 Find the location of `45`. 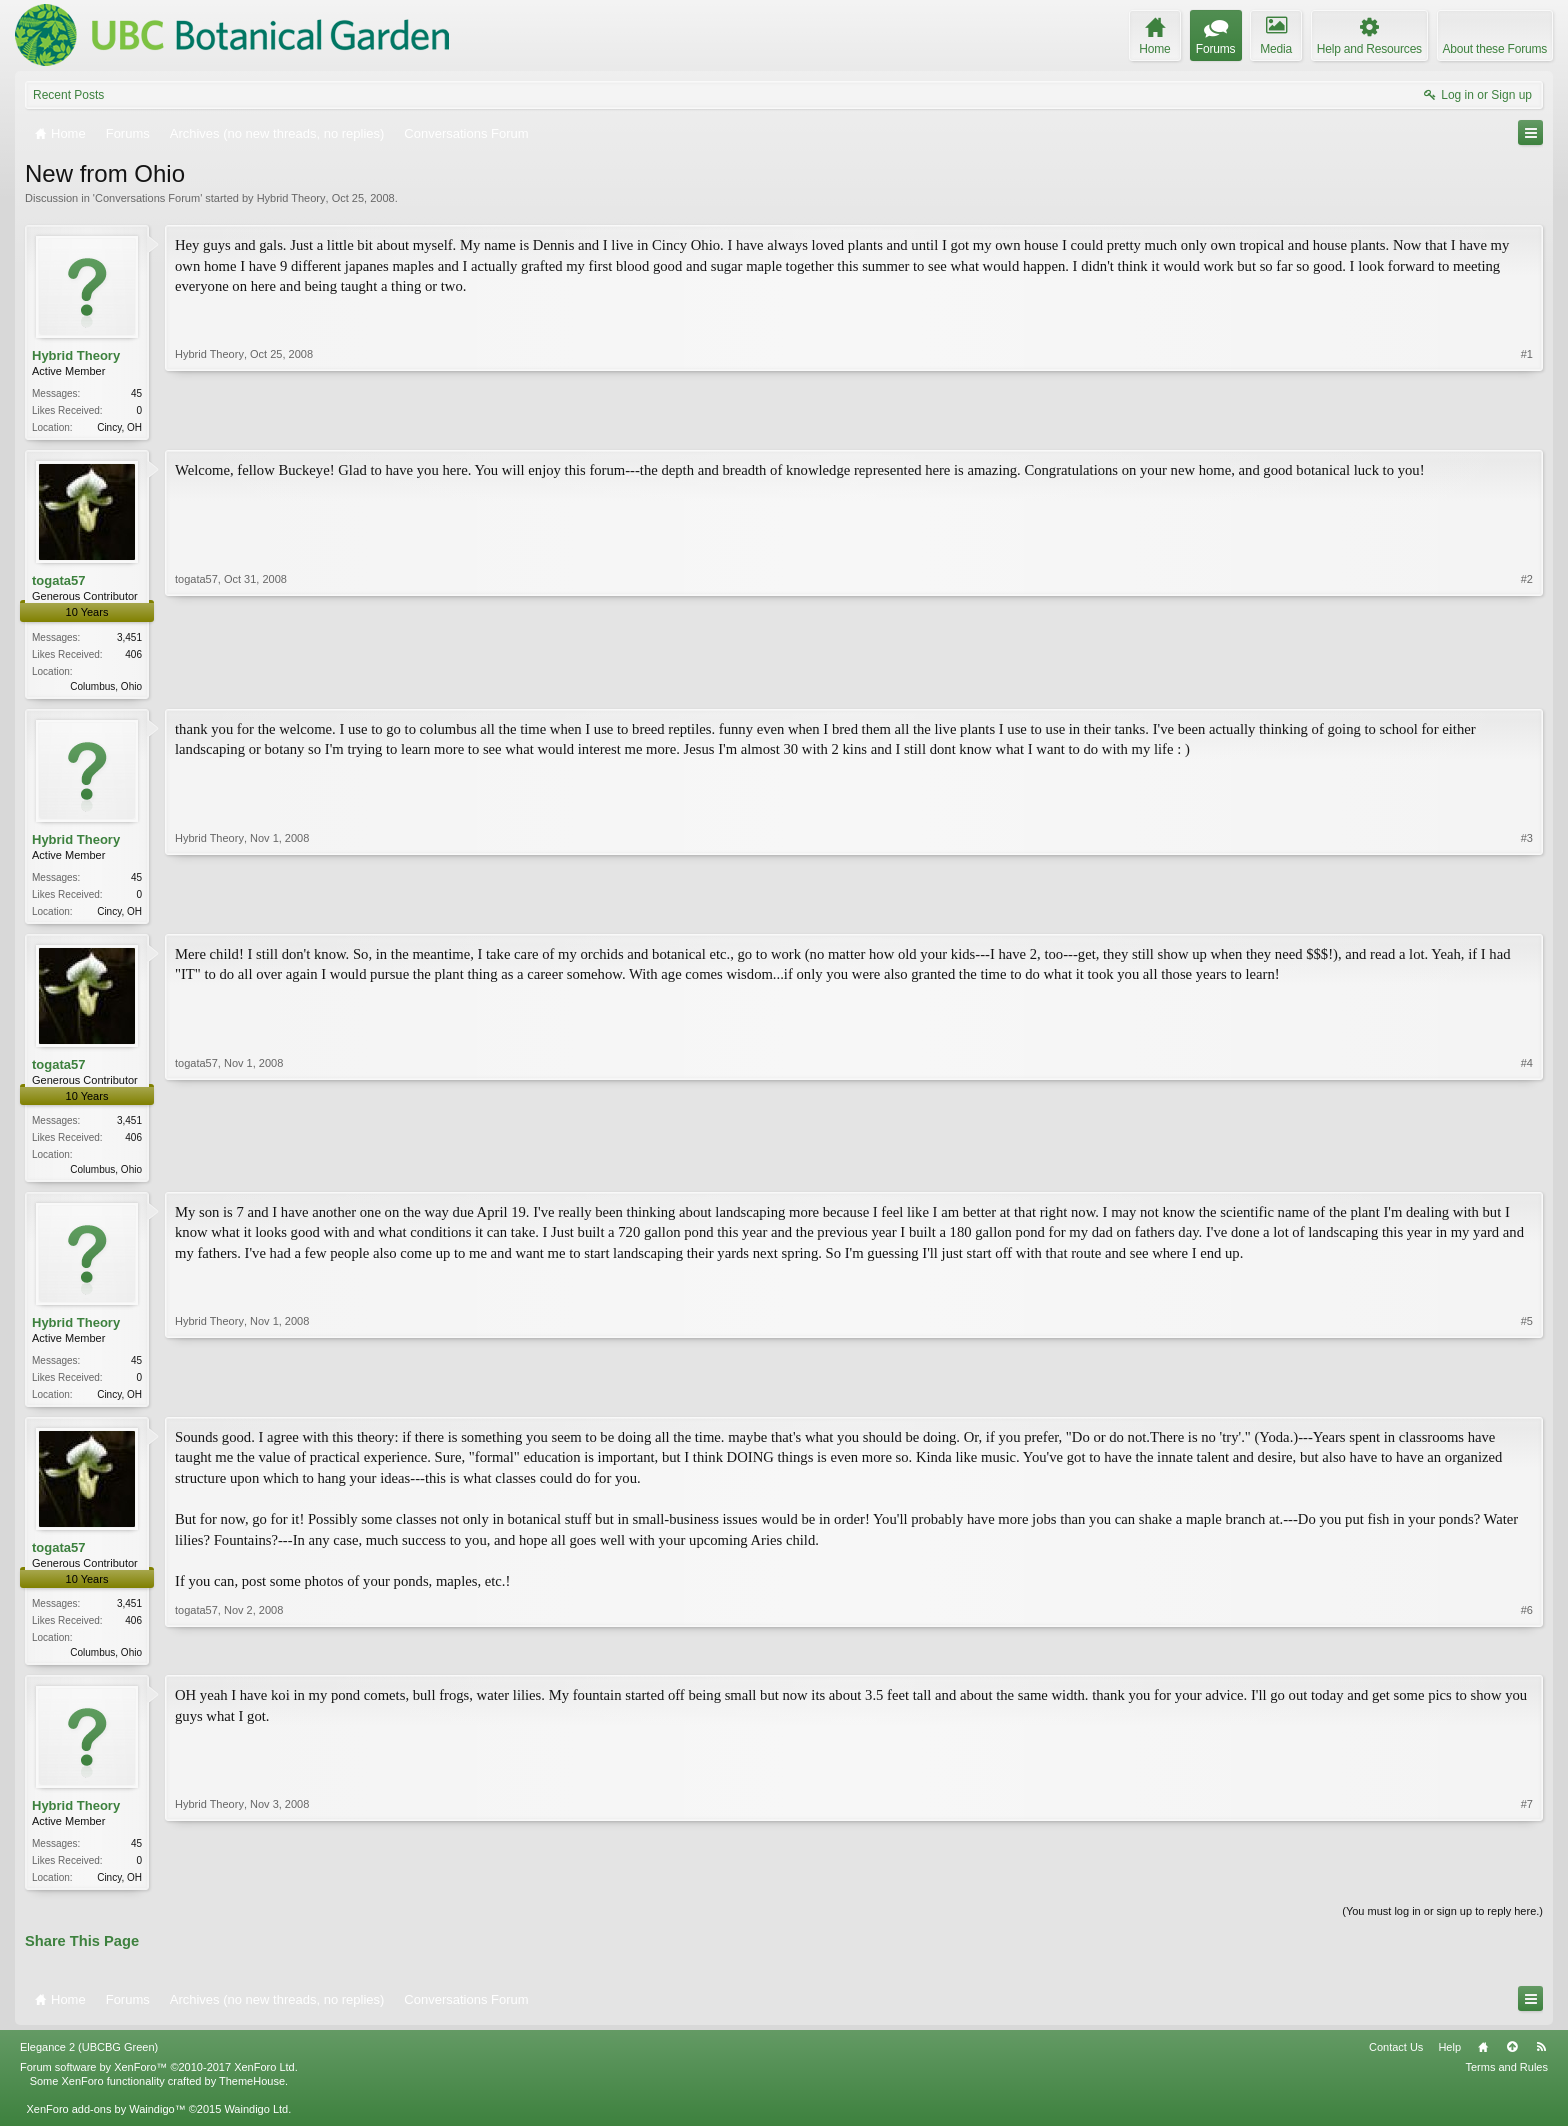

45 is located at coordinates (136, 393).